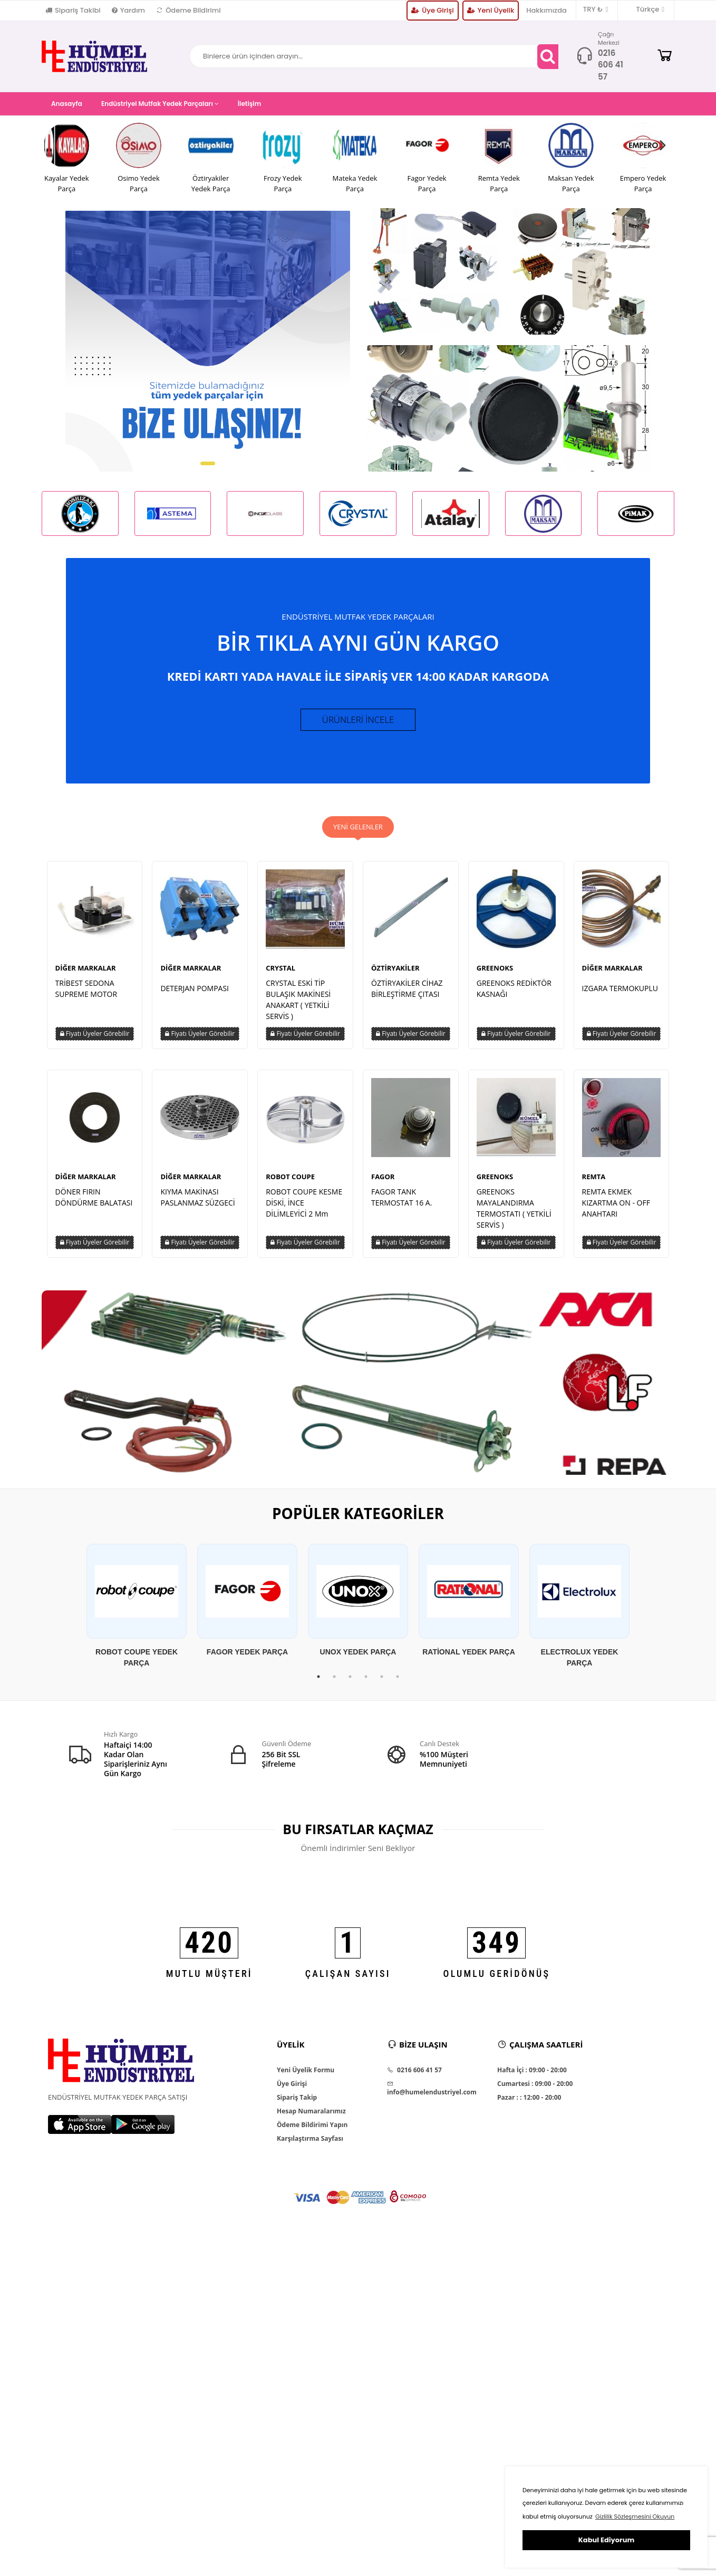 The height and width of the screenshot is (2576, 716). Describe the element at coordinates (401, 1205) in the screenshot. I see `FAGOR TANK TERMOSTAT 16 A.` at that location.